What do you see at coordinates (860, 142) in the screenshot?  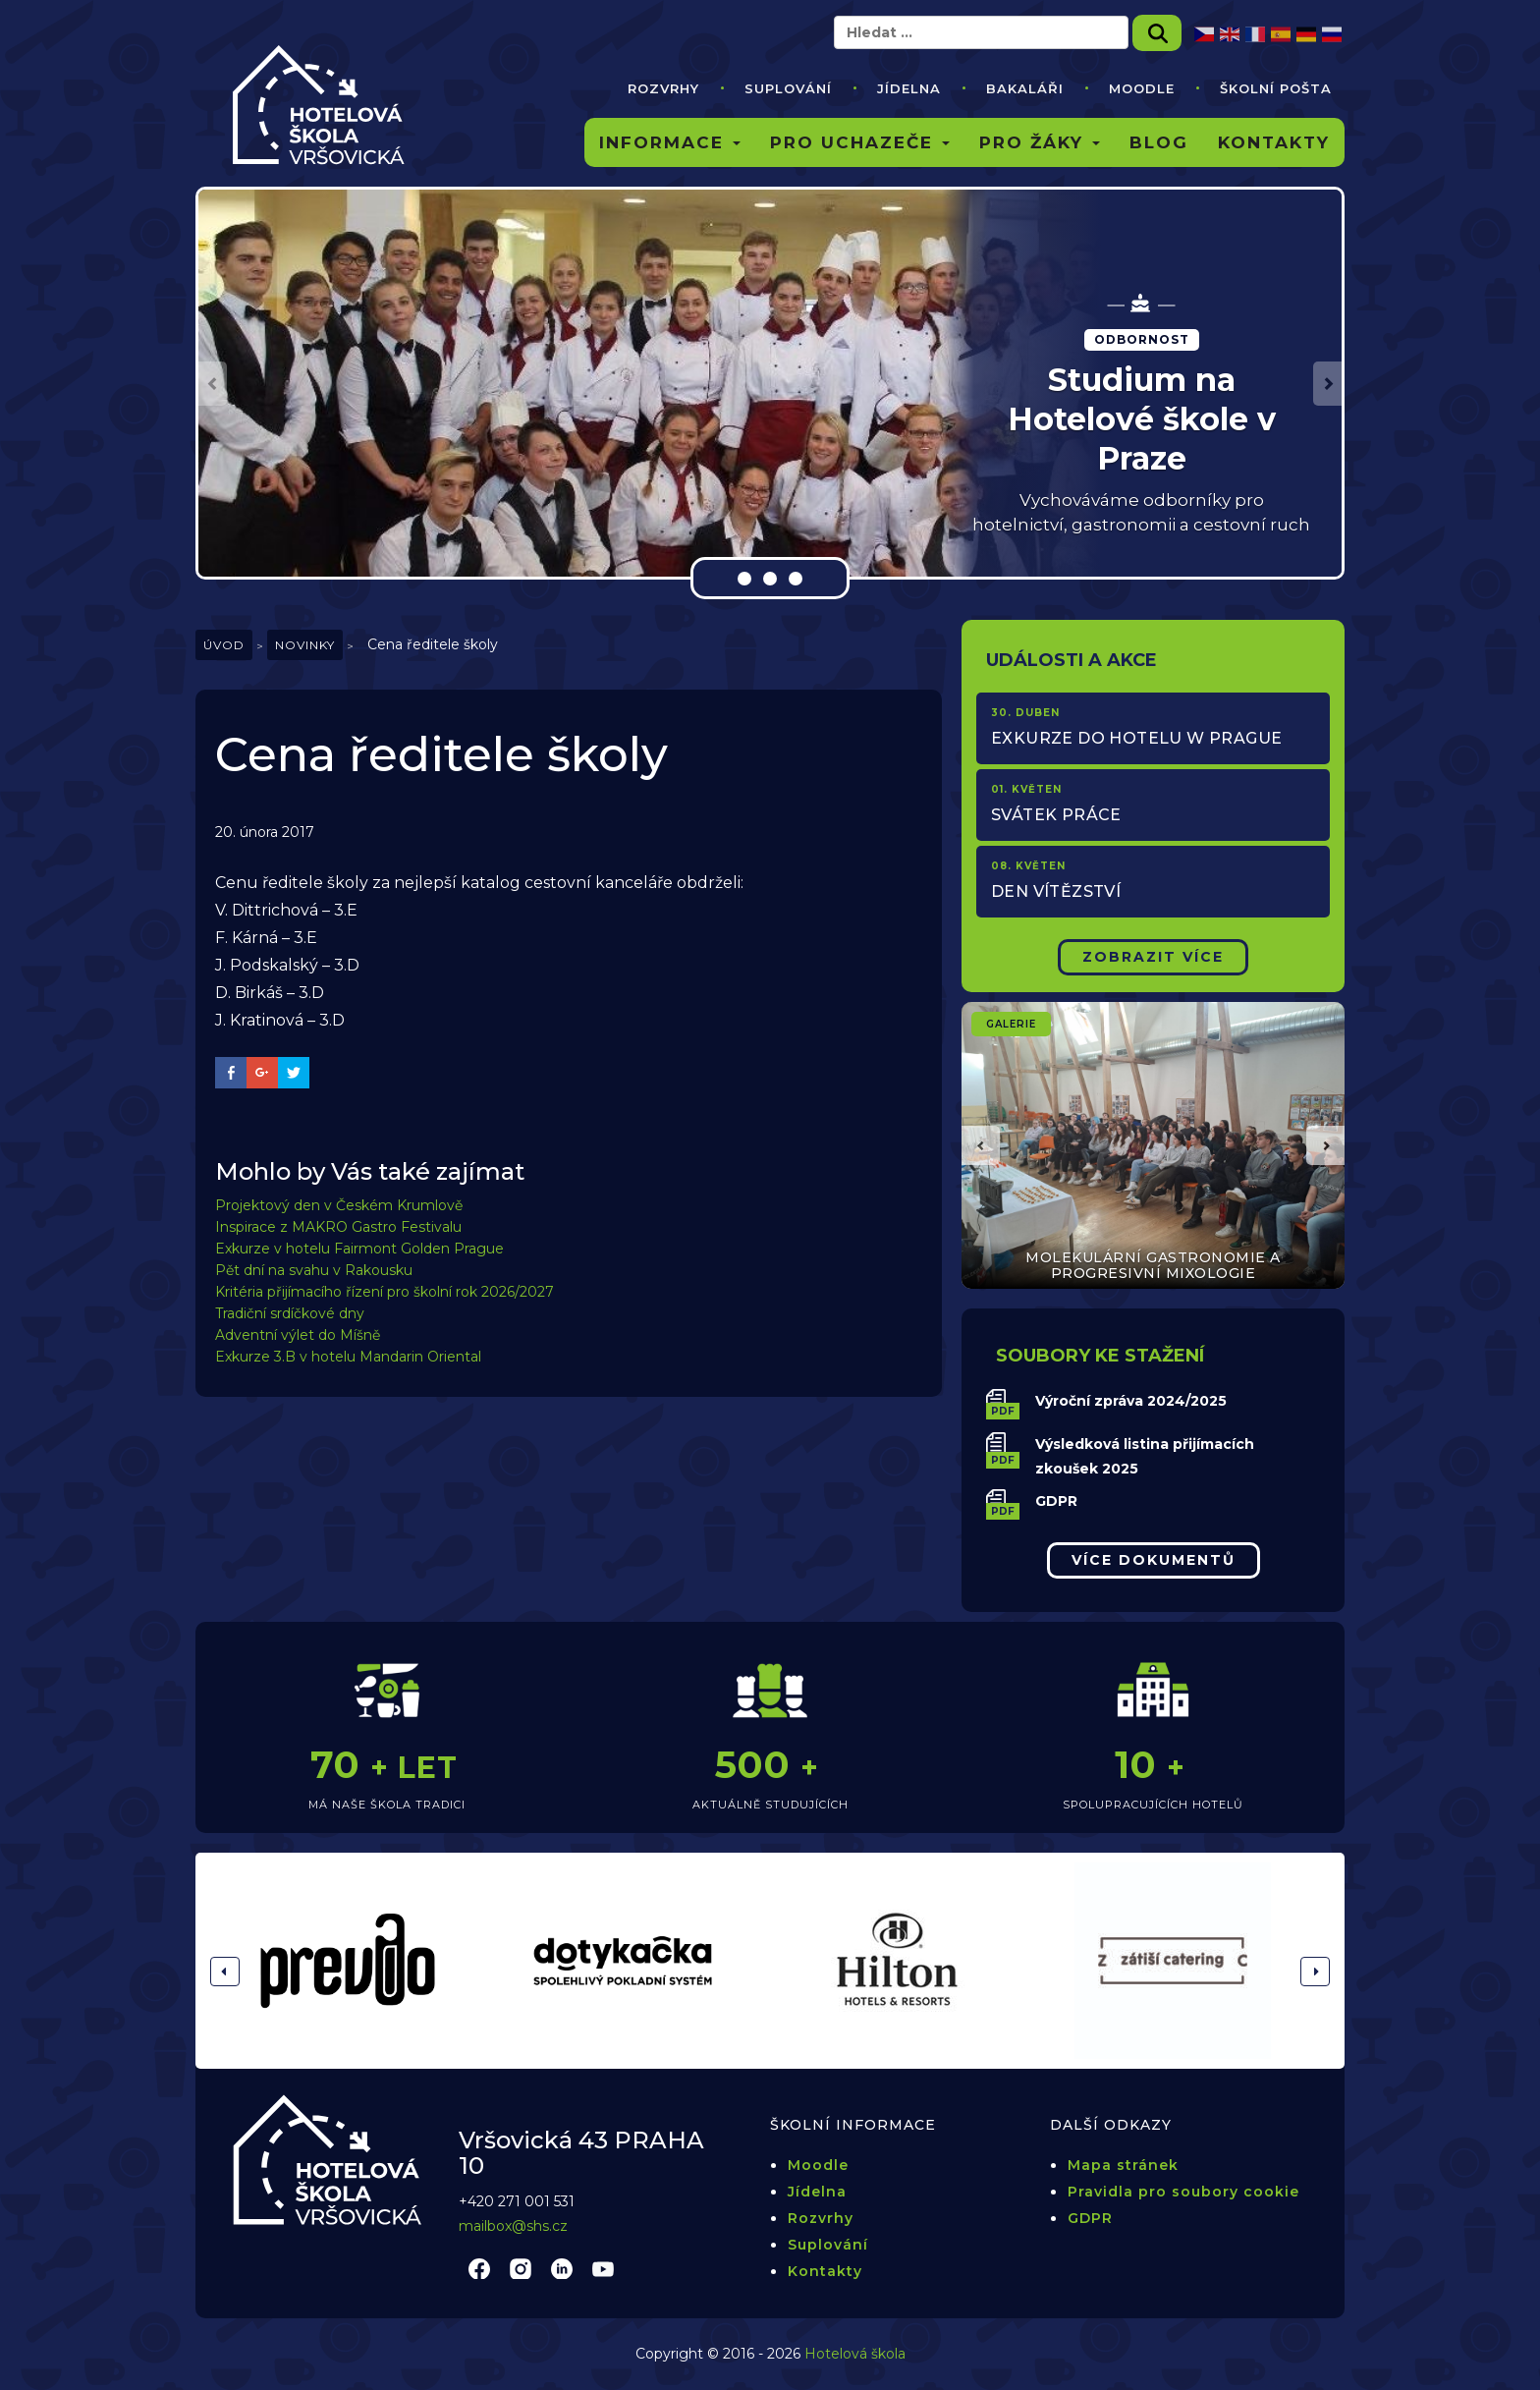 I see `Pro uchazeče` at bounding box center [860, 142].